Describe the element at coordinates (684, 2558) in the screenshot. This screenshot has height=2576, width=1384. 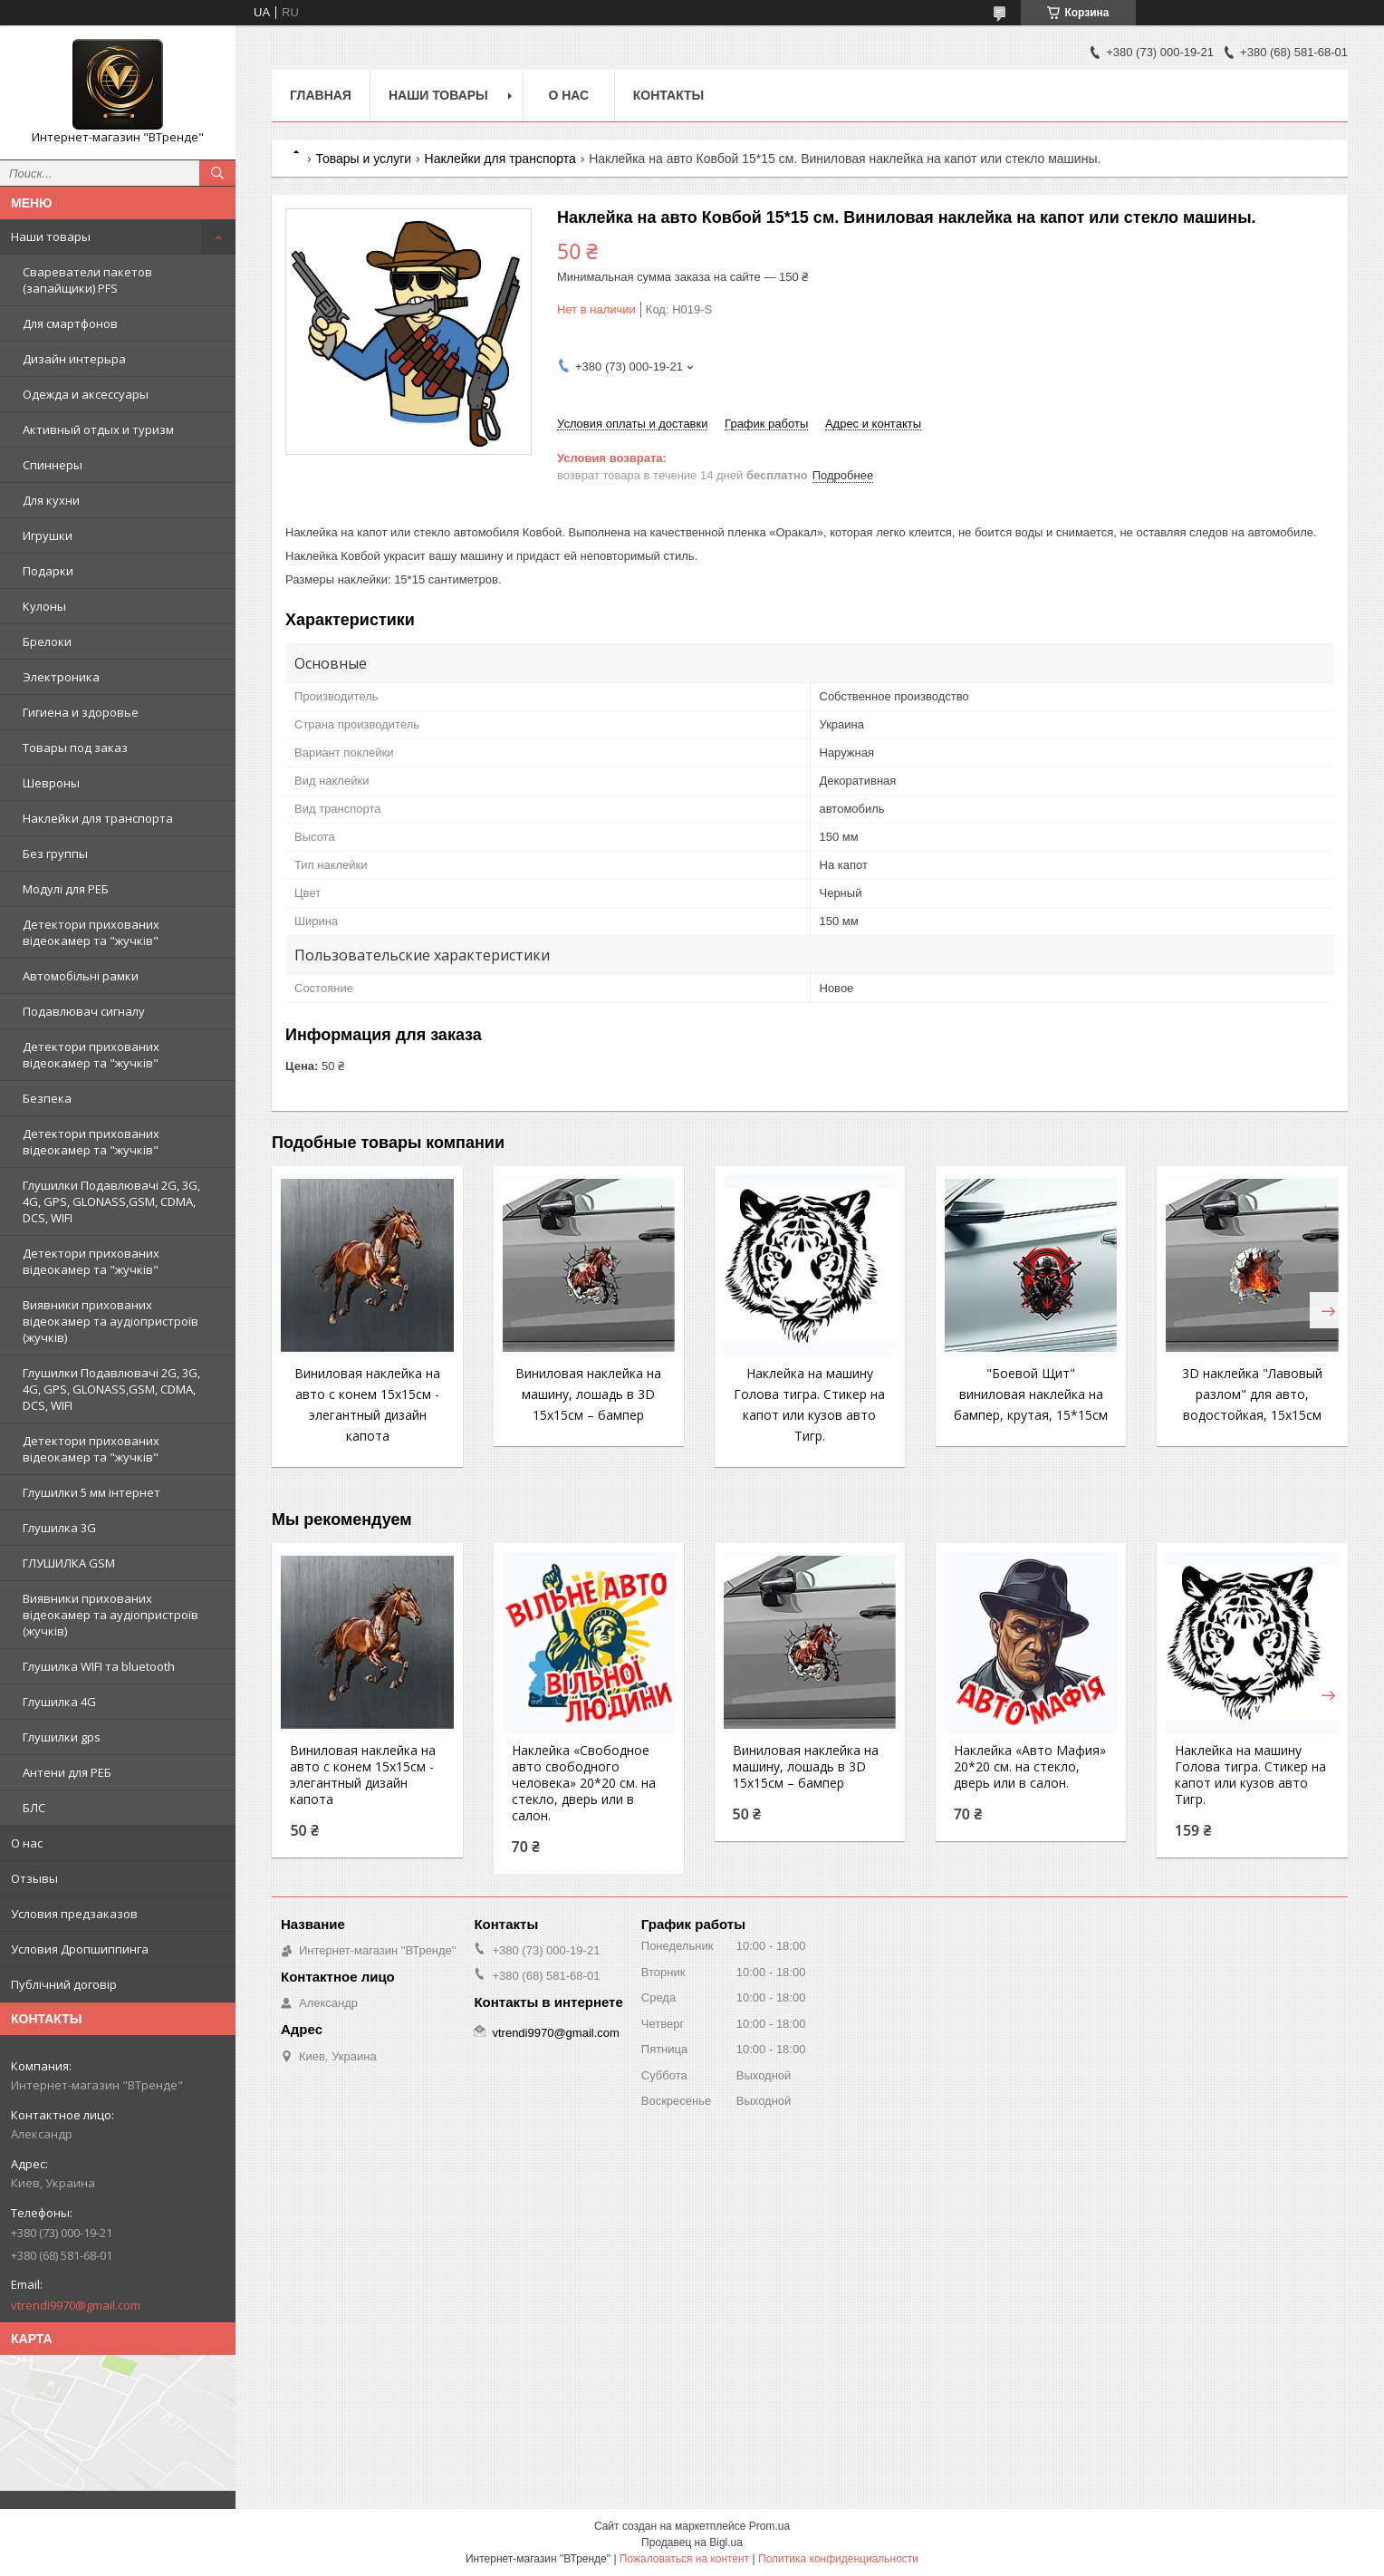
I see `Пожаловаться на контент` at that location.